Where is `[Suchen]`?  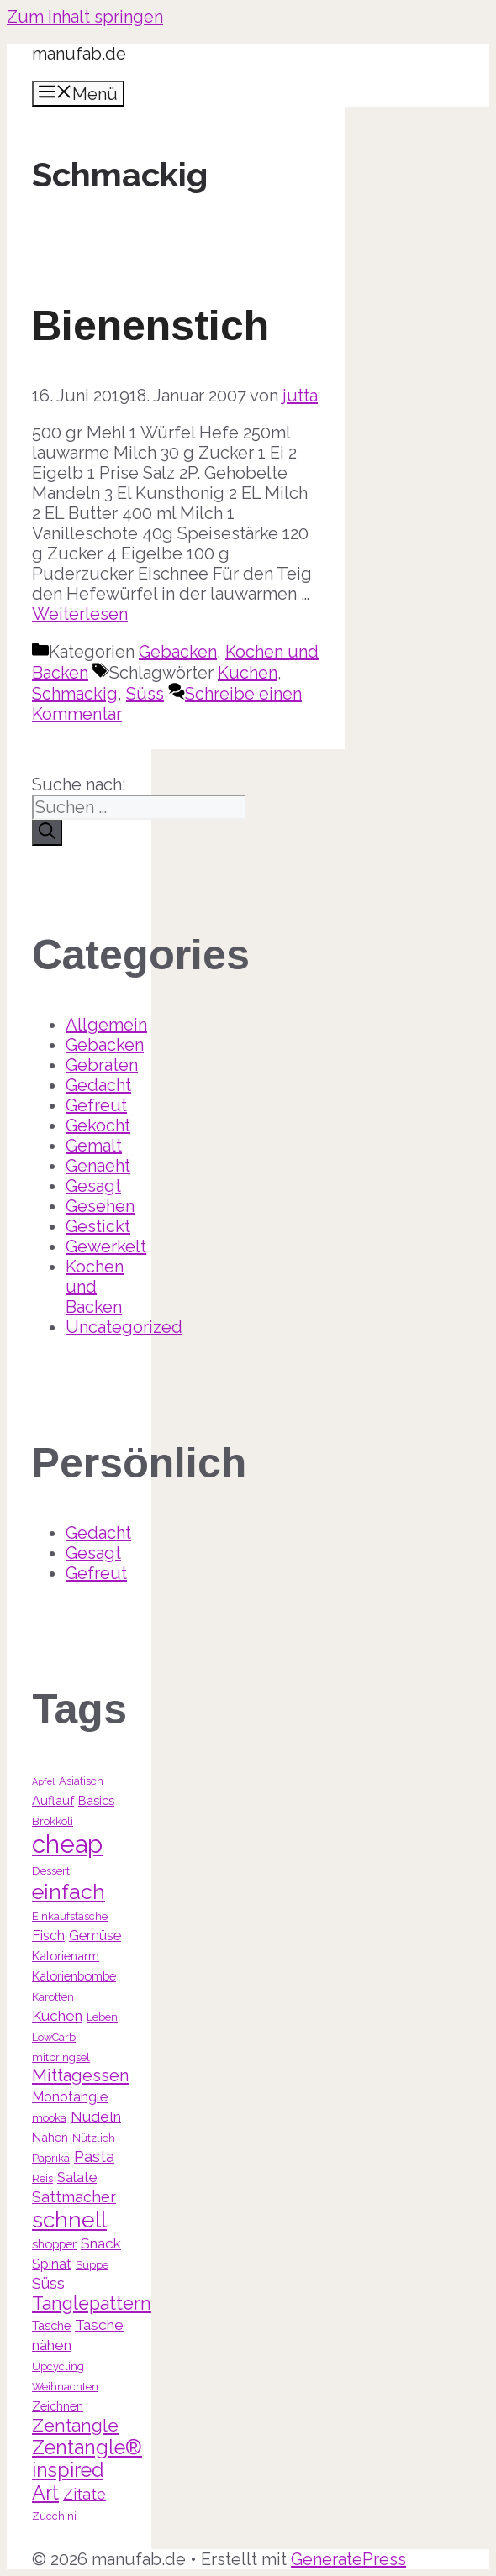 [Suchen] is located at coordinates (47, 833).